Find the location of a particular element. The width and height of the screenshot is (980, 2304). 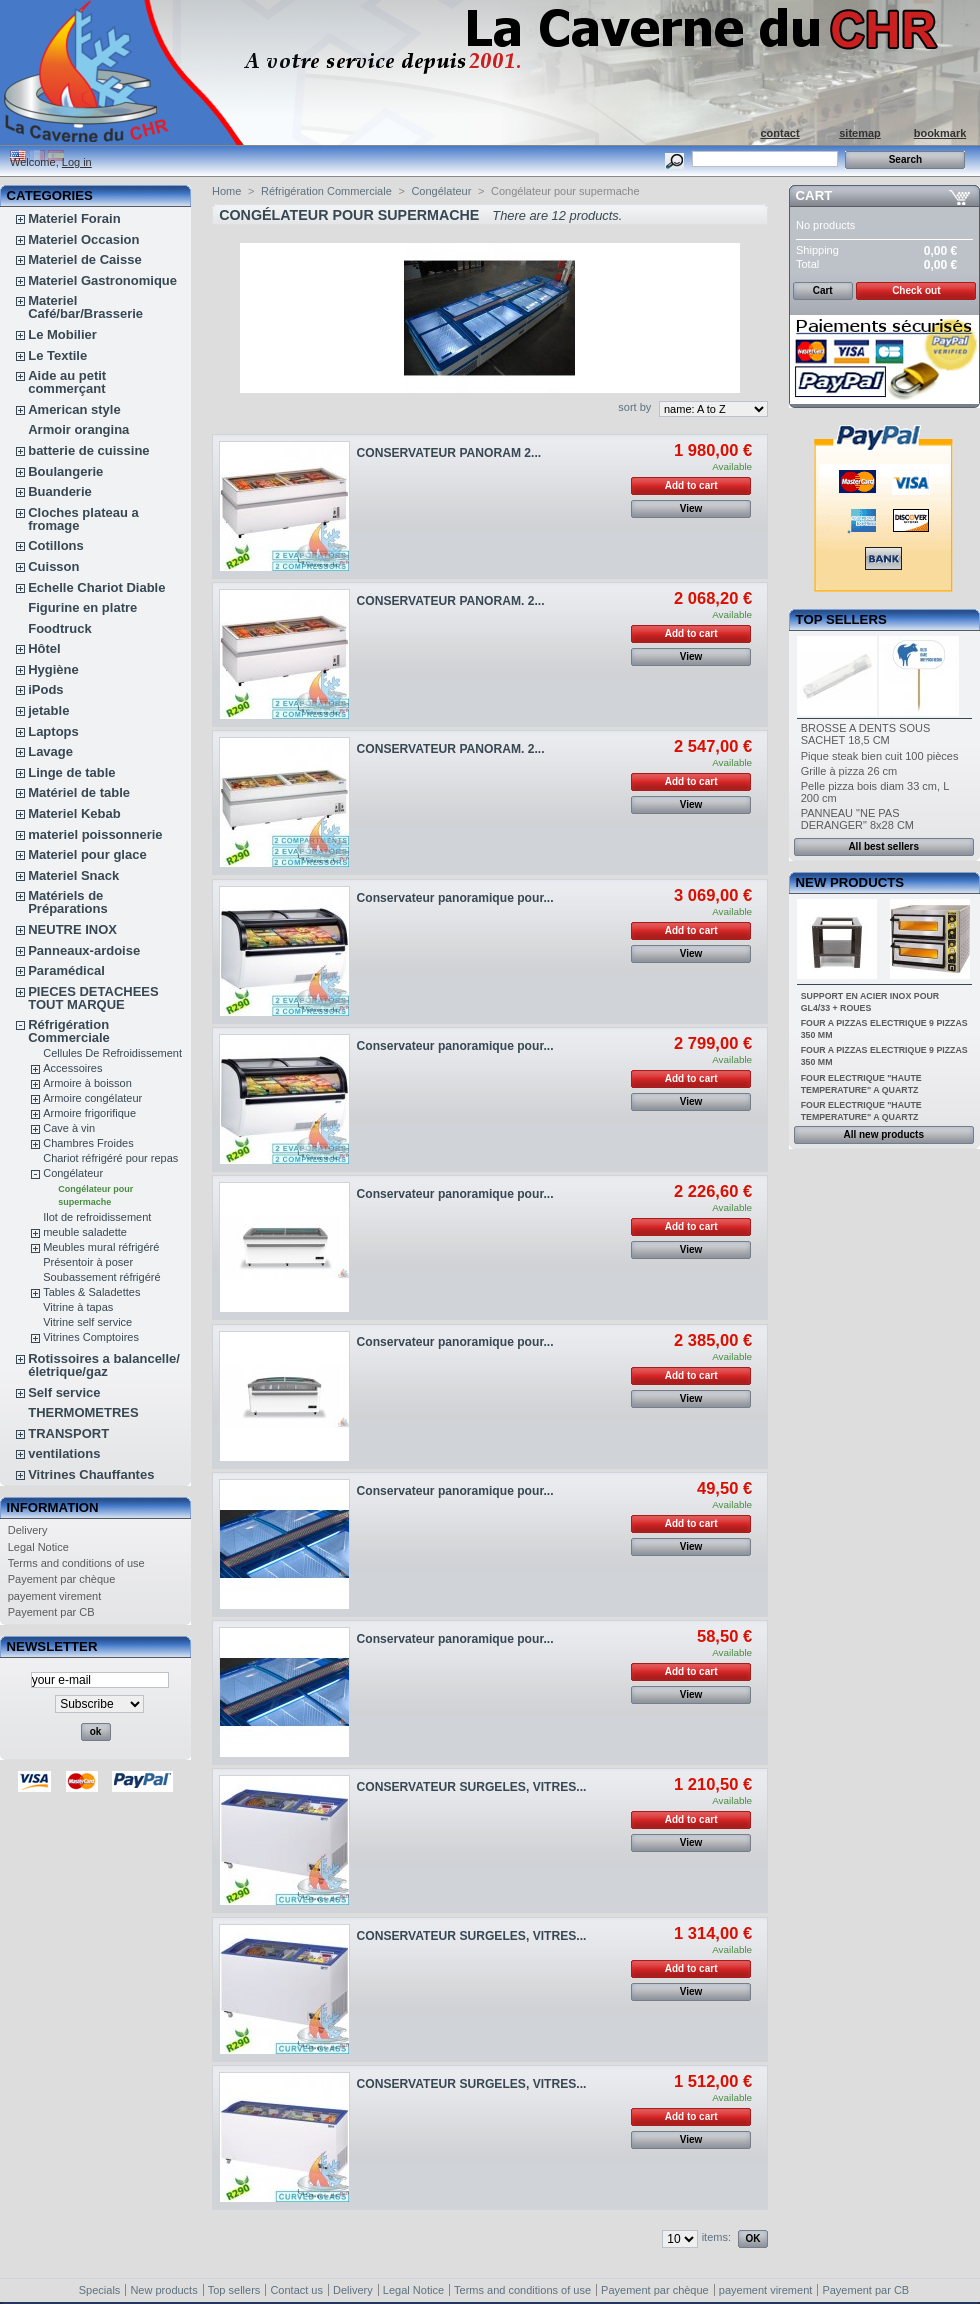

Payement par chèque is located at coordinates (62, 1579).